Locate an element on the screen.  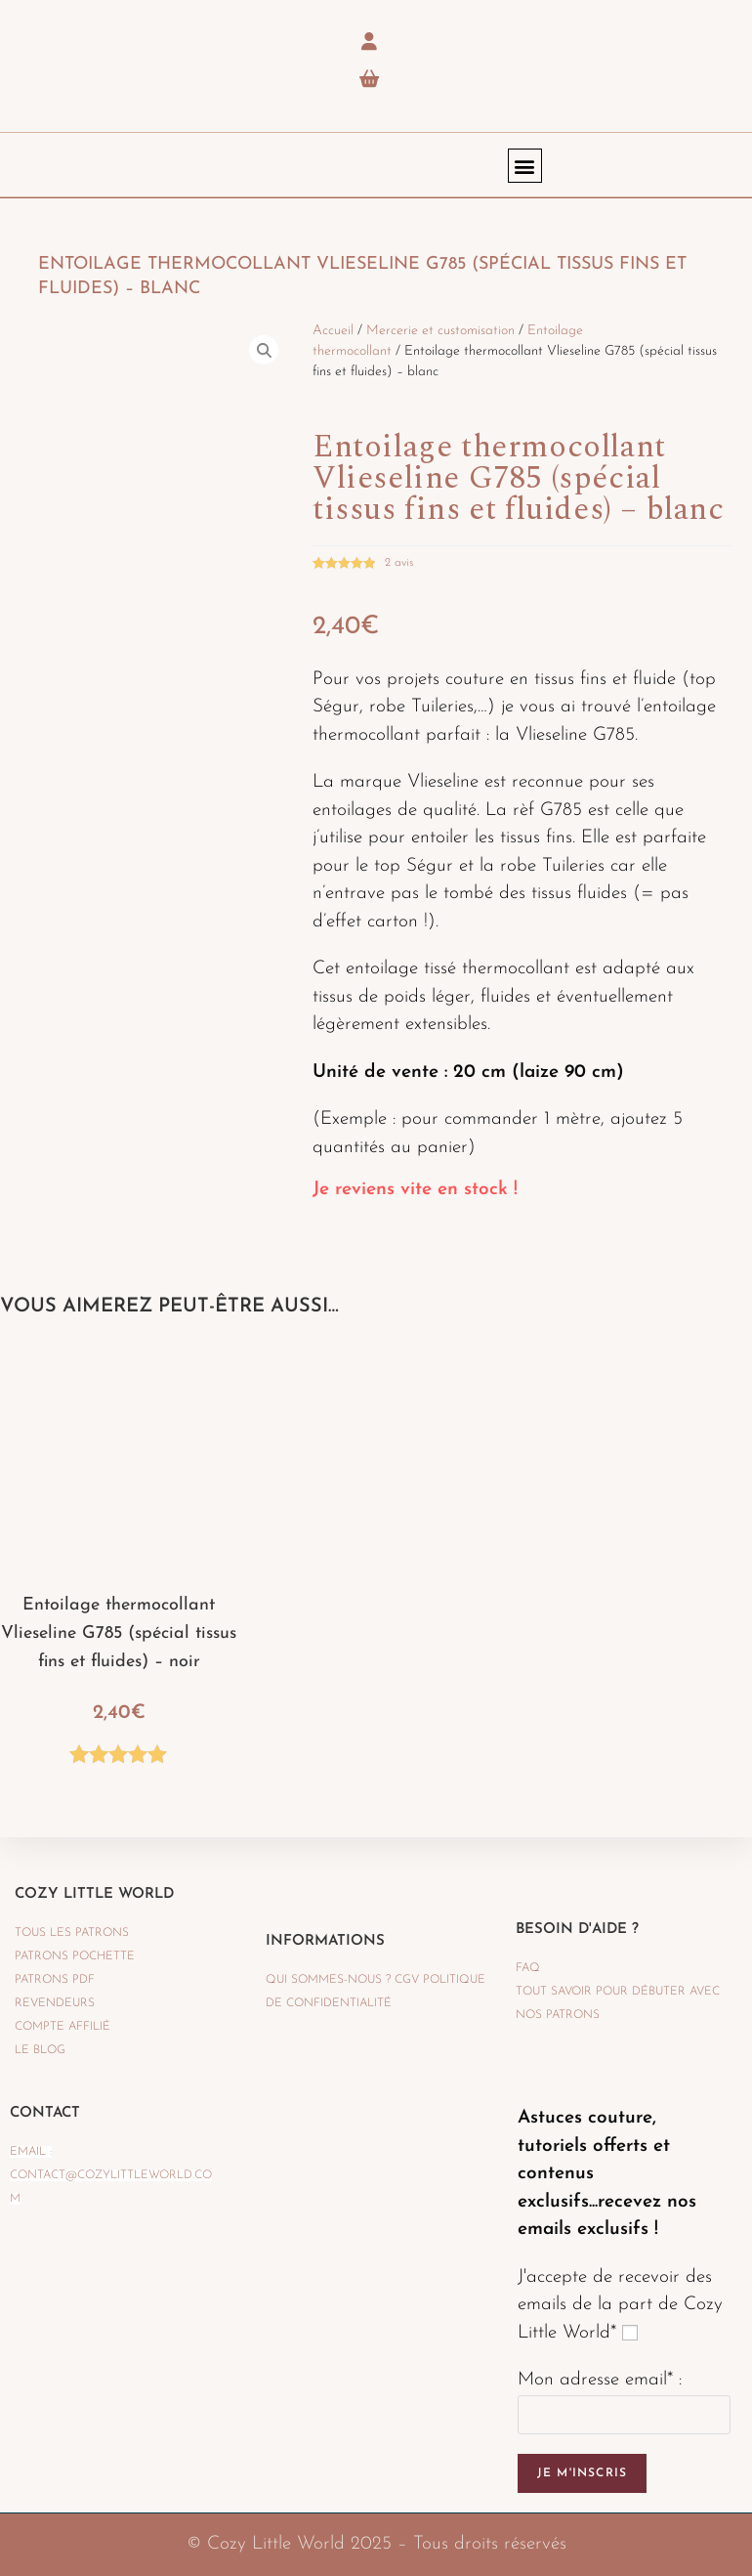
Compte affilié is located at coordinates (62, 2027).